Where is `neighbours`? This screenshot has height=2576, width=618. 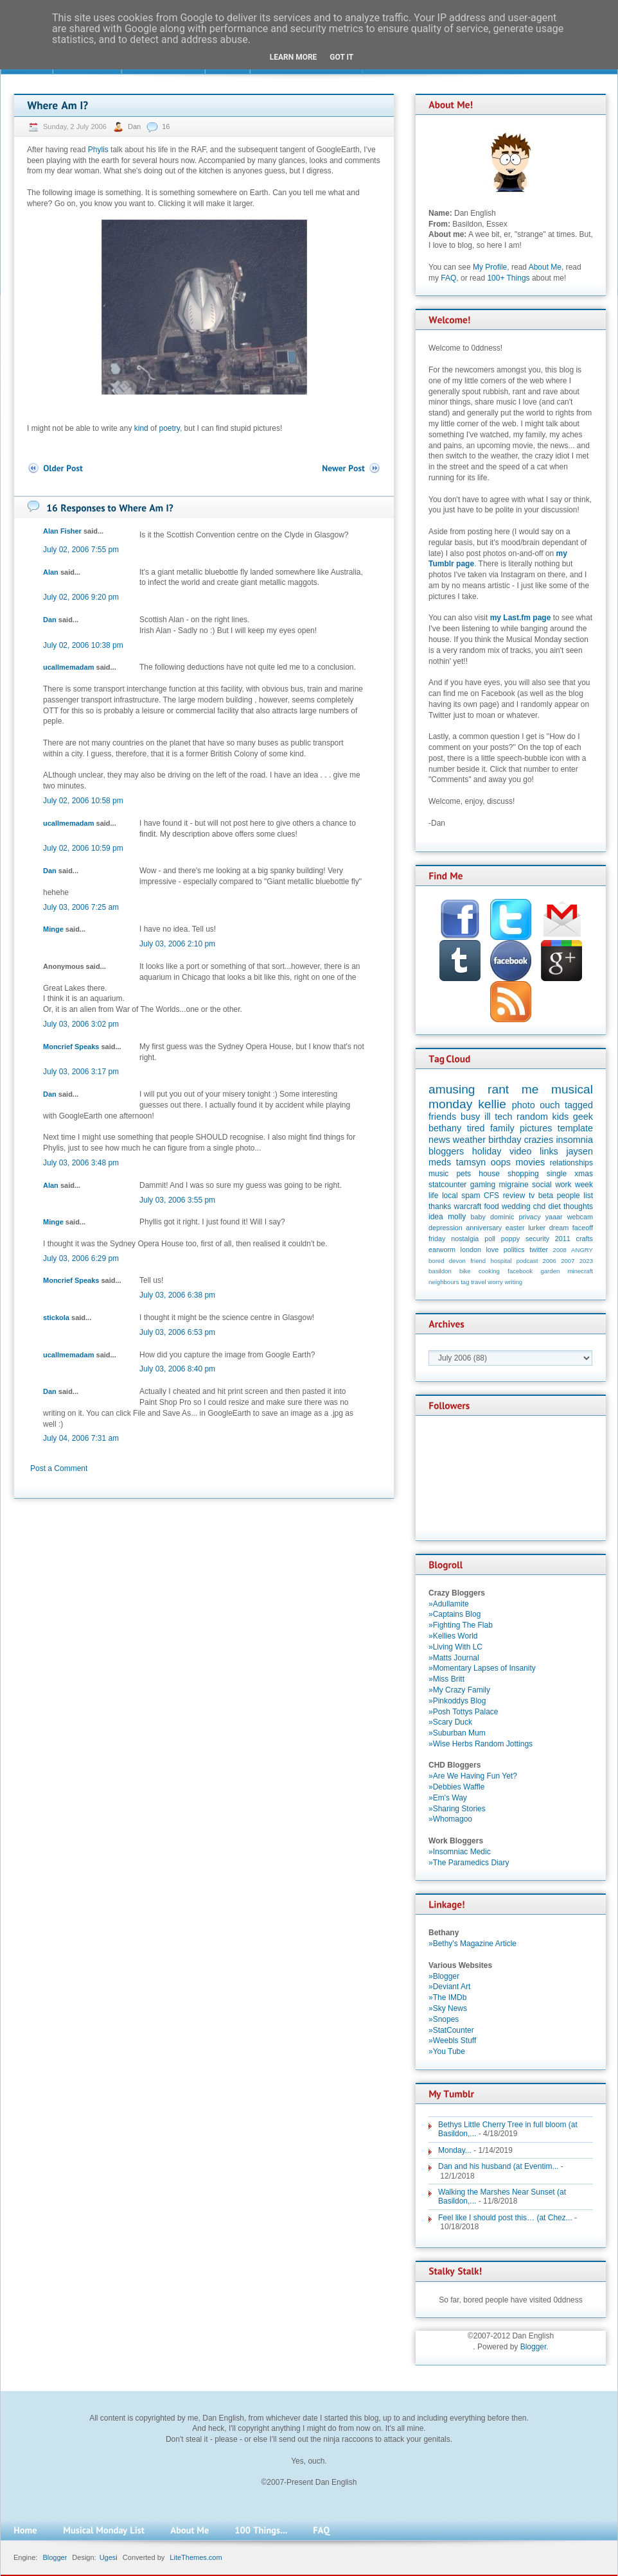
neighbours is located at coordinates (443, 1281).